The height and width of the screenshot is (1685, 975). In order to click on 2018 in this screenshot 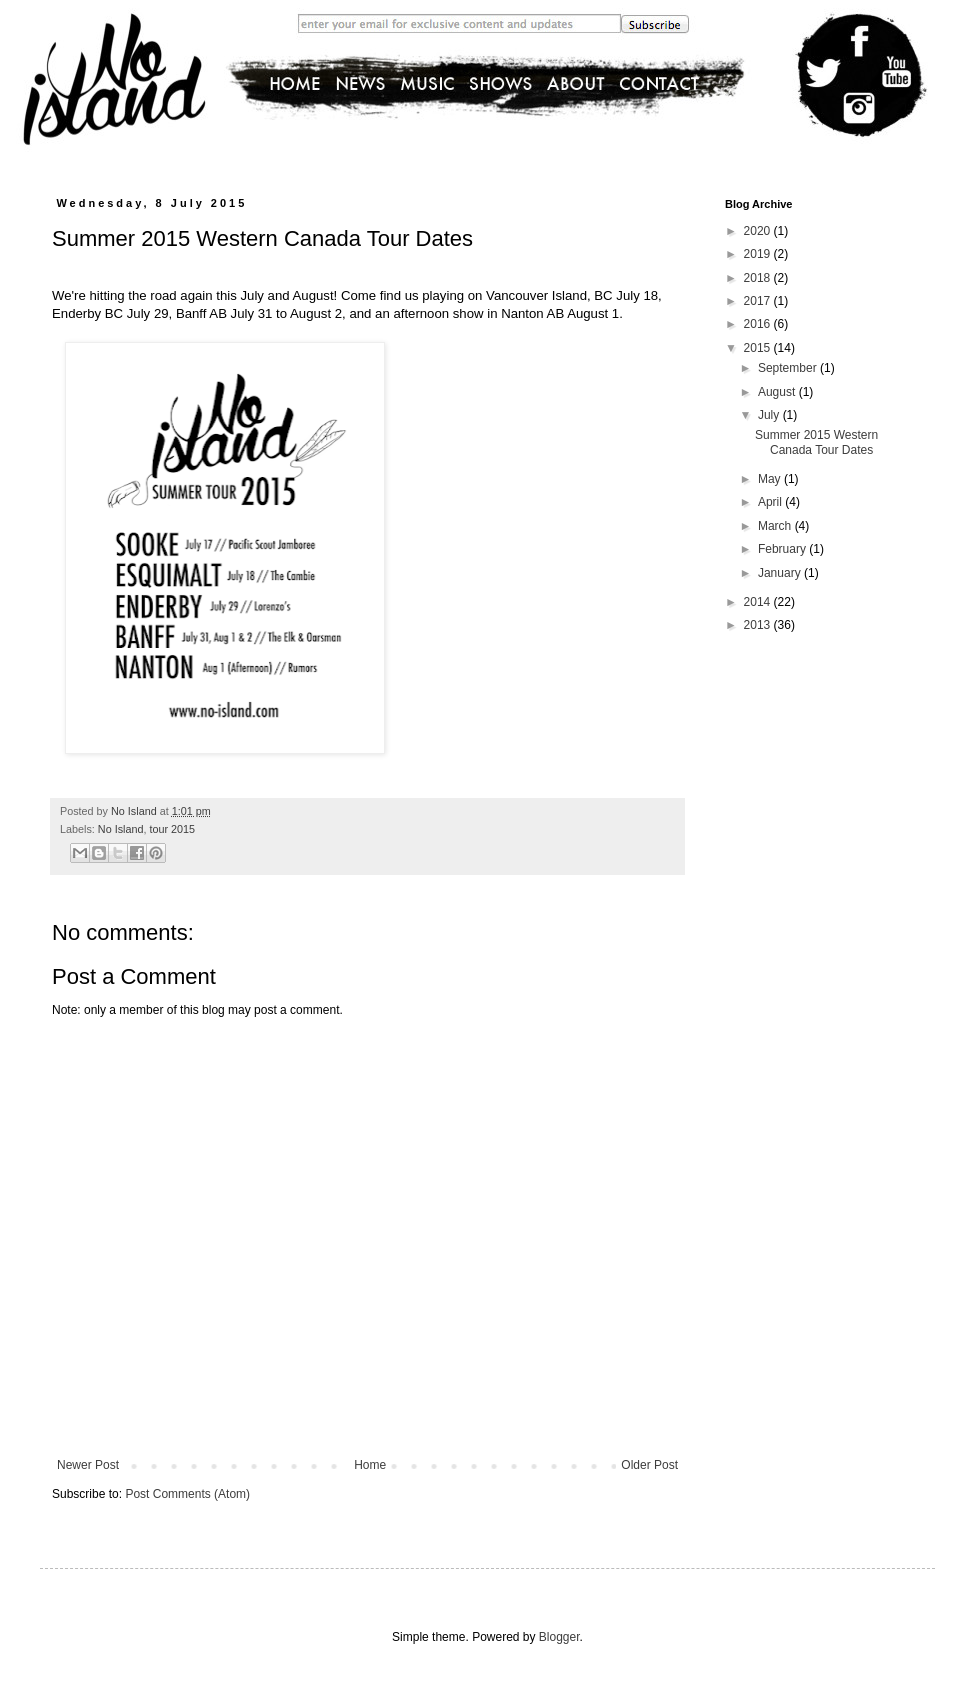, I will do `click(759, 278)`.